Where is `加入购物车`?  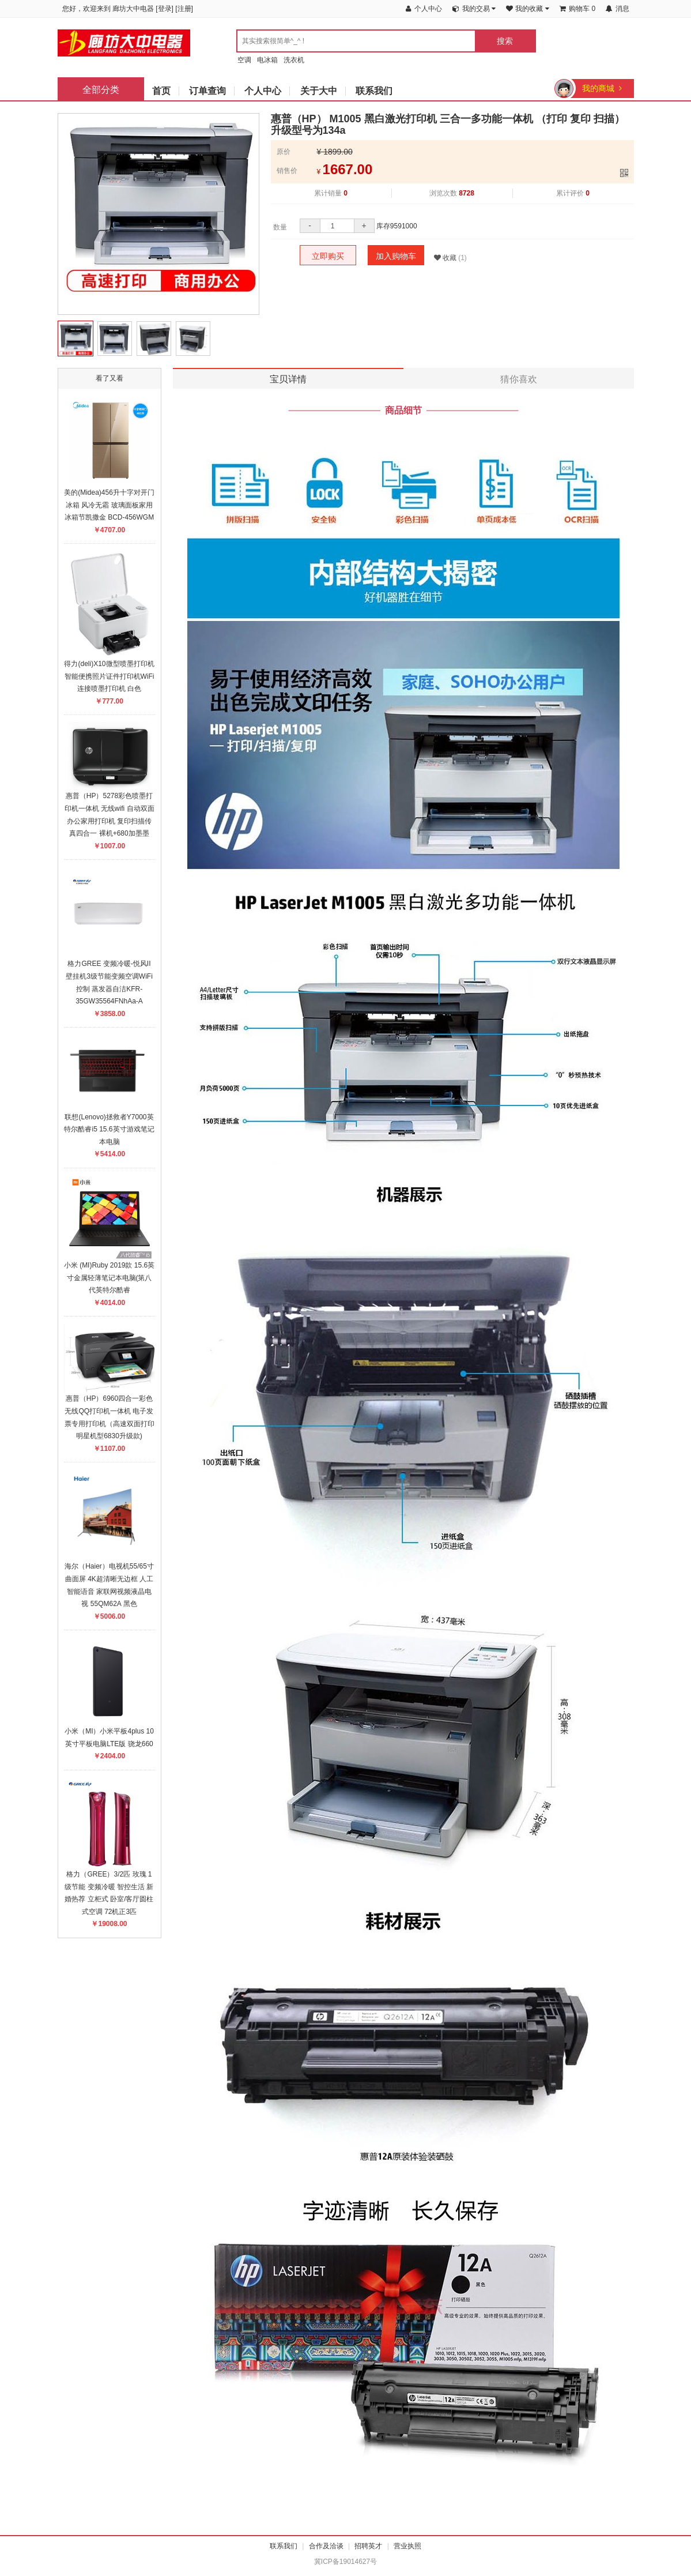 加入购物车 is located at coordinates (396, 256).